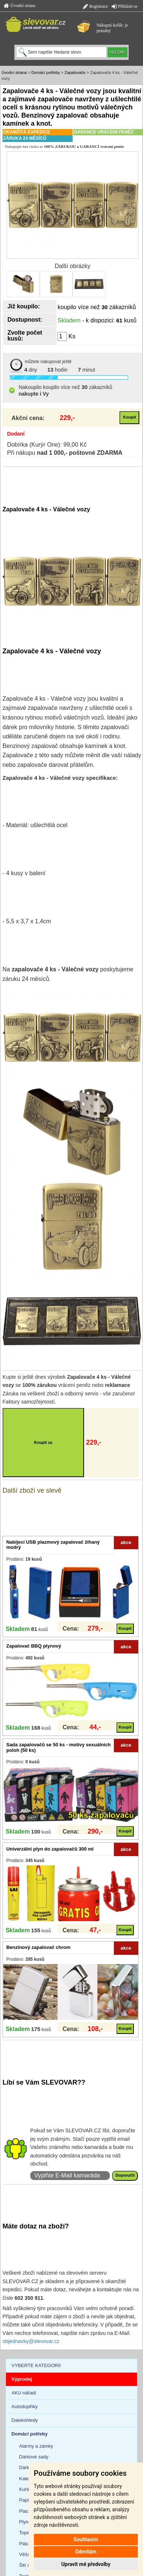 This screenshot has width=143, height=2576. Describe the element at coordinates (53, 1544) in the screenshot. I see `Nabíjecí USB plazmový zapalovač žíhaný modrý` at that location.